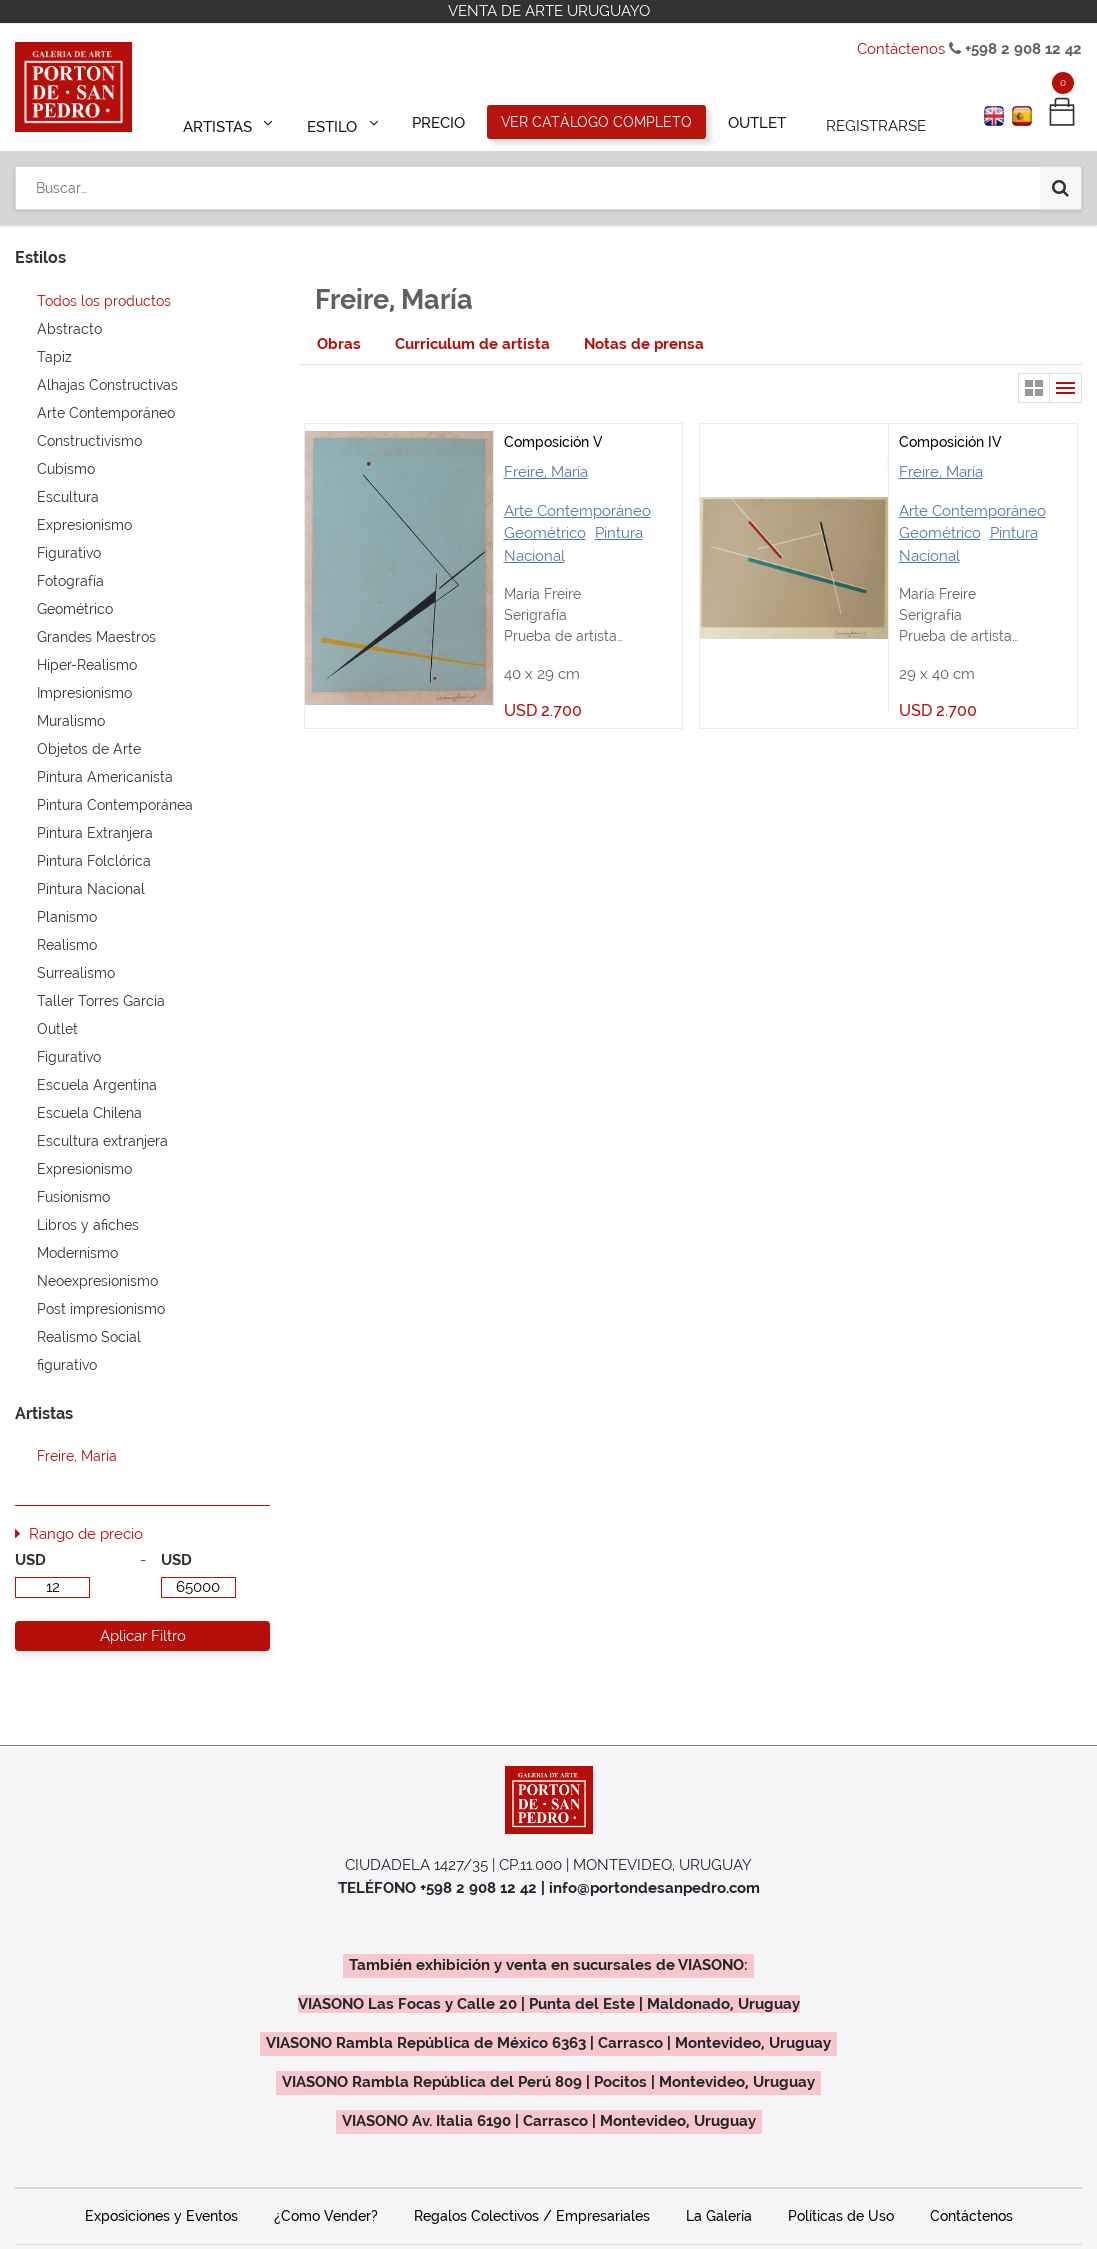 The width and height of the screenshot is (1097, 2249). What do you see at coordinates (950, 442) in the screenshot?
I see `Composición IV` at bounding box center [950, 442].